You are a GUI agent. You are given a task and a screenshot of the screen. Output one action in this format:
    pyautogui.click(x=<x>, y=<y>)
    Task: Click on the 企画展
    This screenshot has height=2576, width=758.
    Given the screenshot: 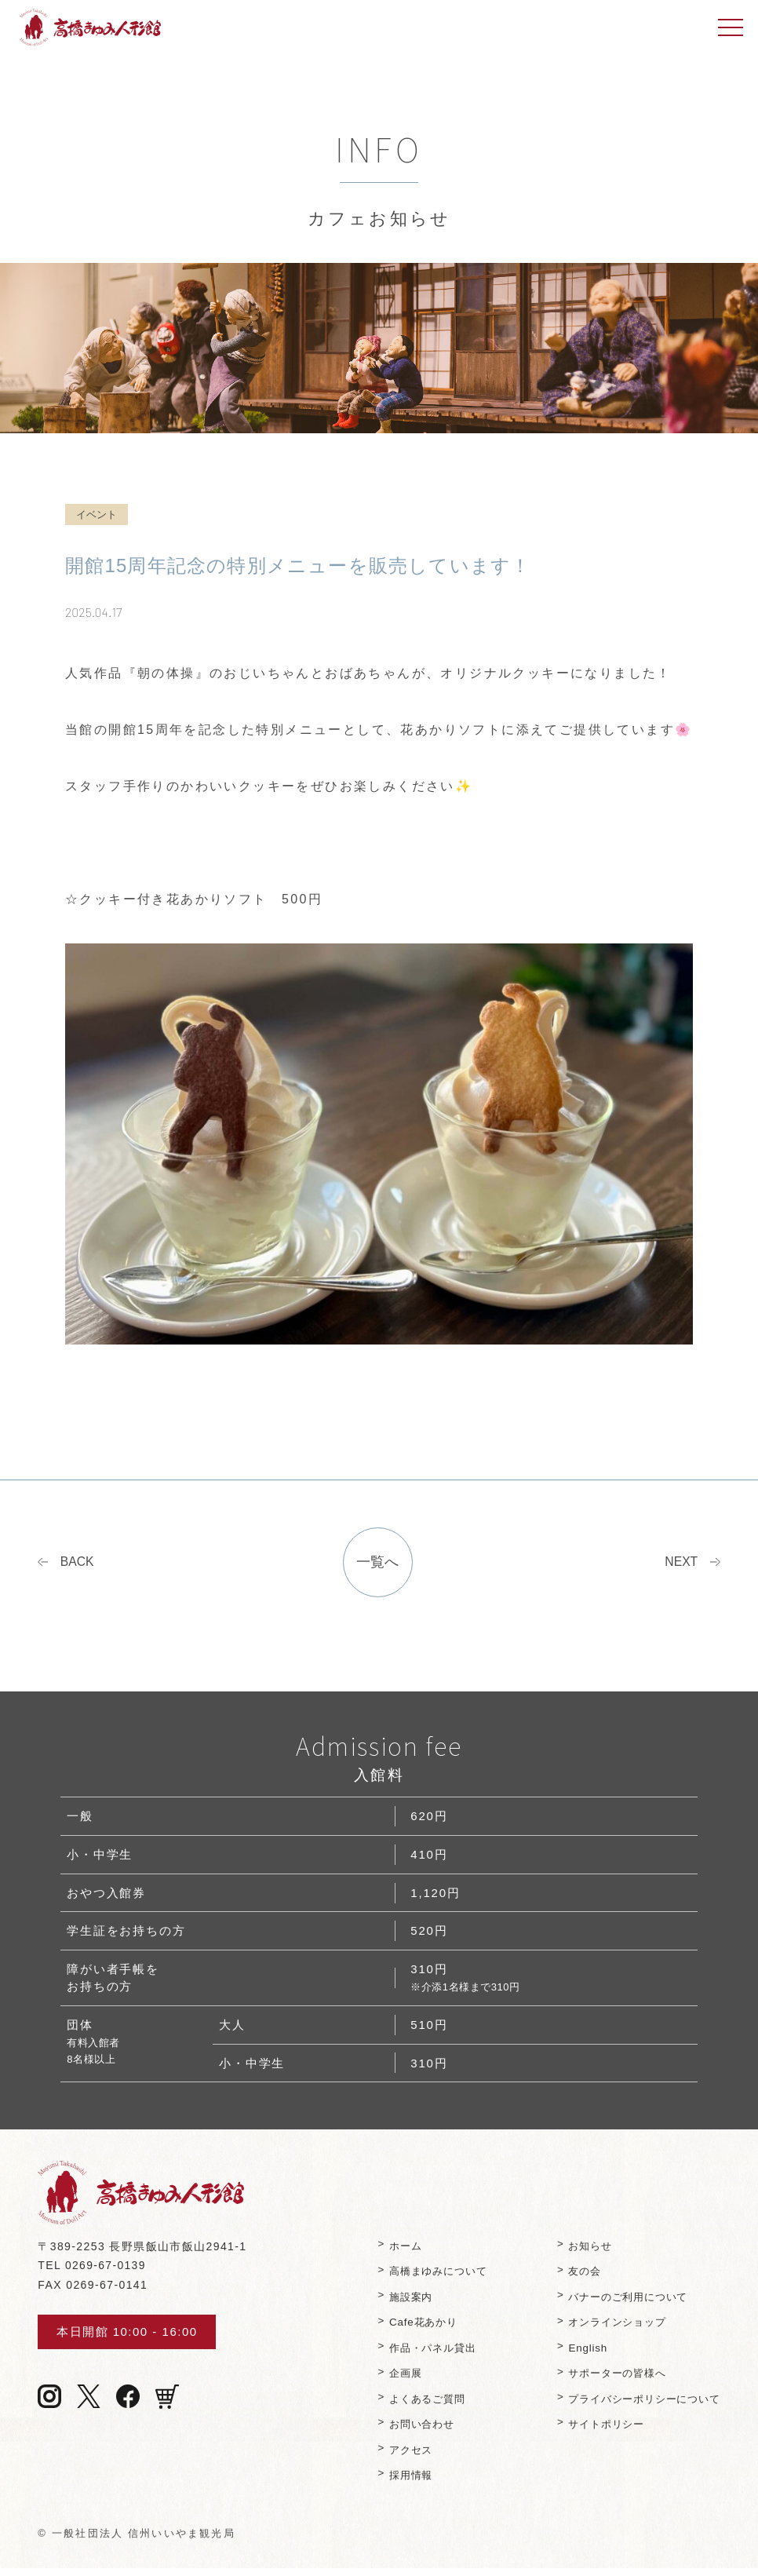 What is the action you would take?
    pyautogui.click(x=388, y=2380)
    